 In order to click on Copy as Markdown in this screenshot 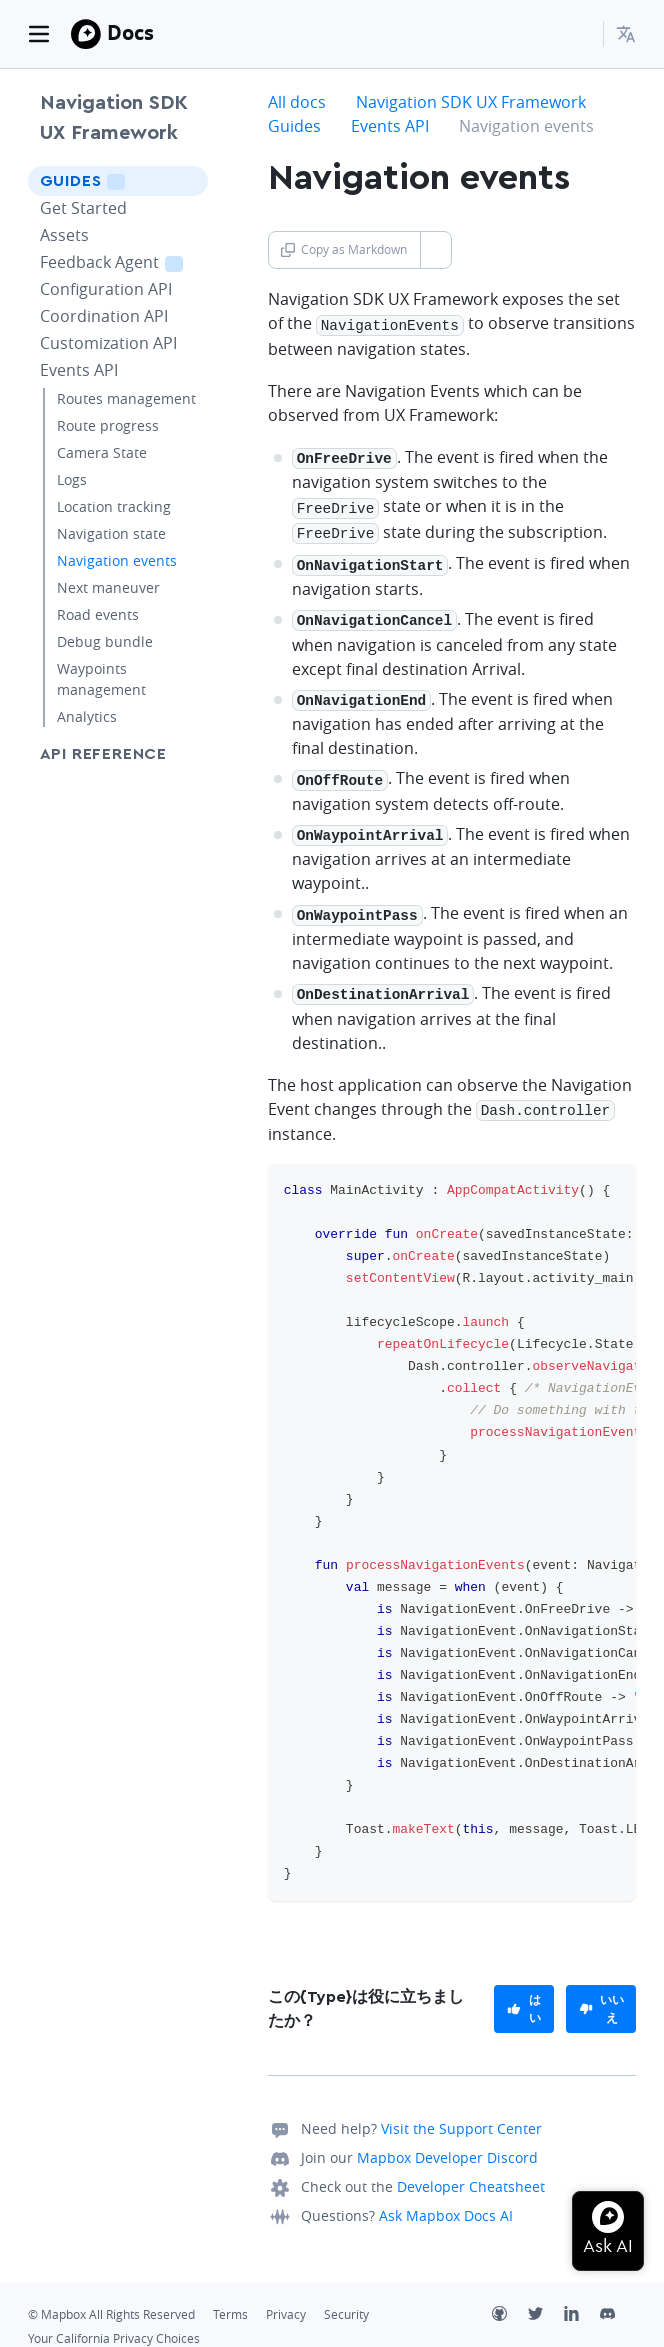, I will do `click(344, 249)`.